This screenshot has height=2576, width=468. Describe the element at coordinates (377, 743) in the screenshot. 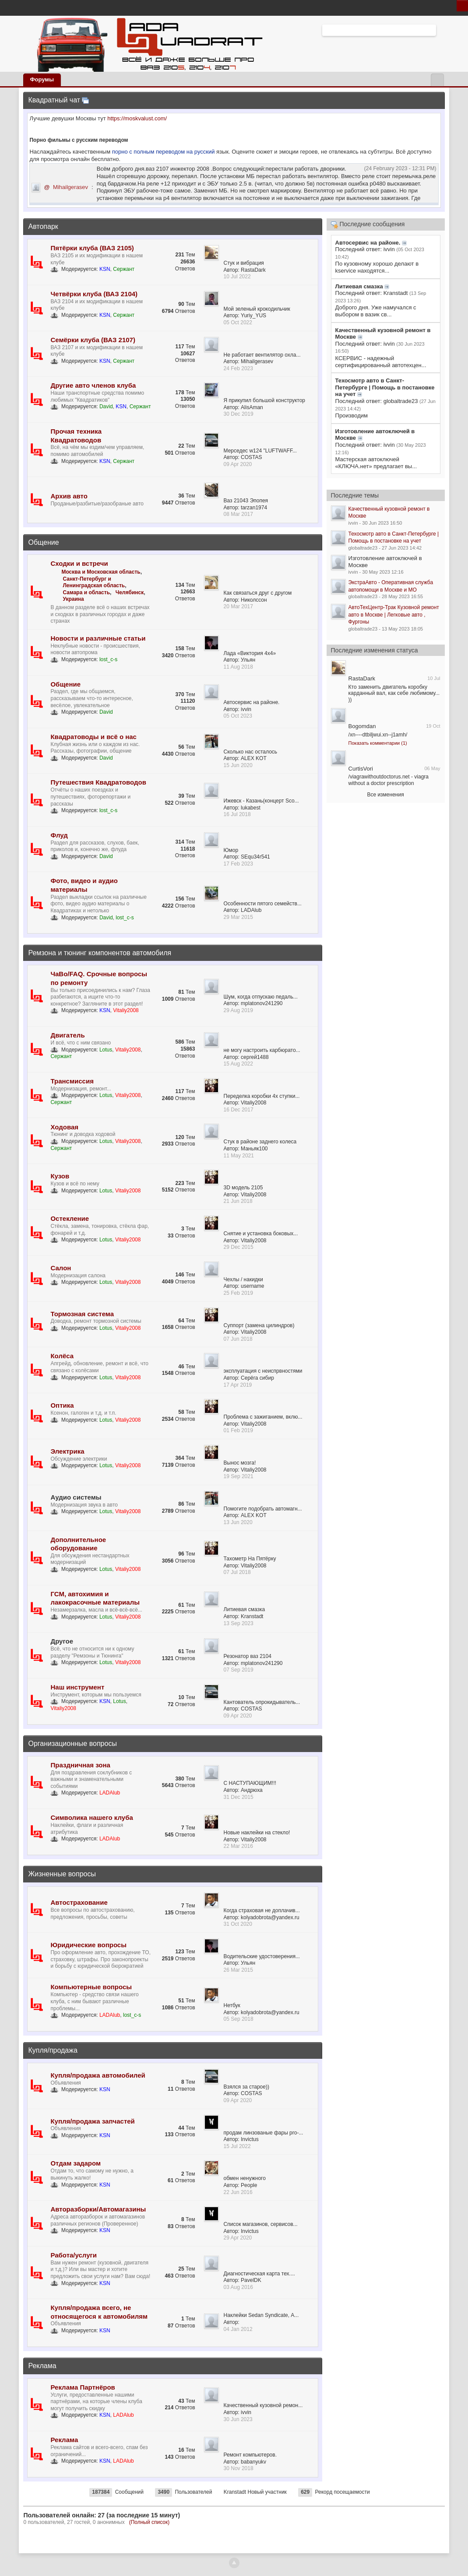

I see `Показать комментарии (1)` at that location.